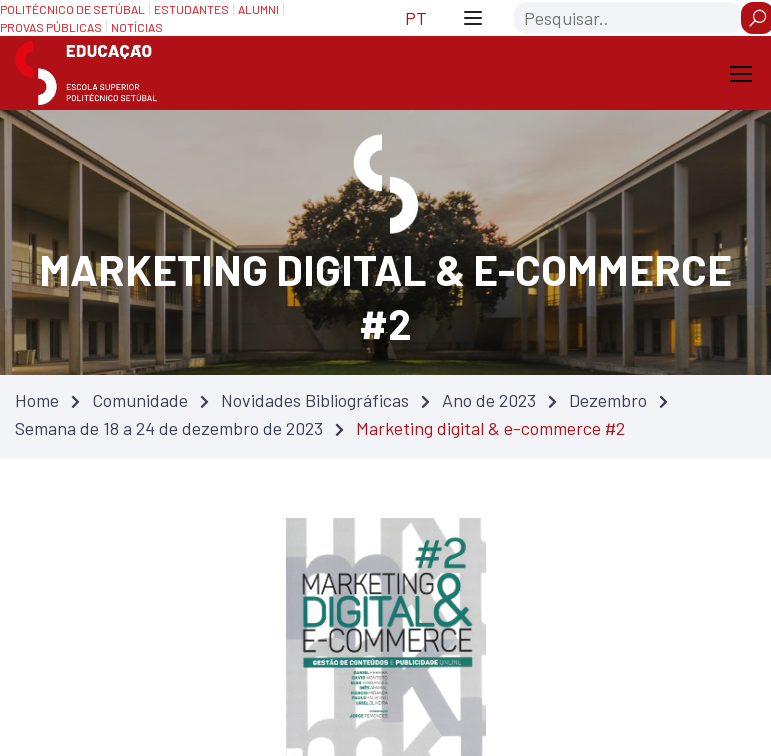 The image size is (771, 756). I want to click on Home, so click(37, 400).